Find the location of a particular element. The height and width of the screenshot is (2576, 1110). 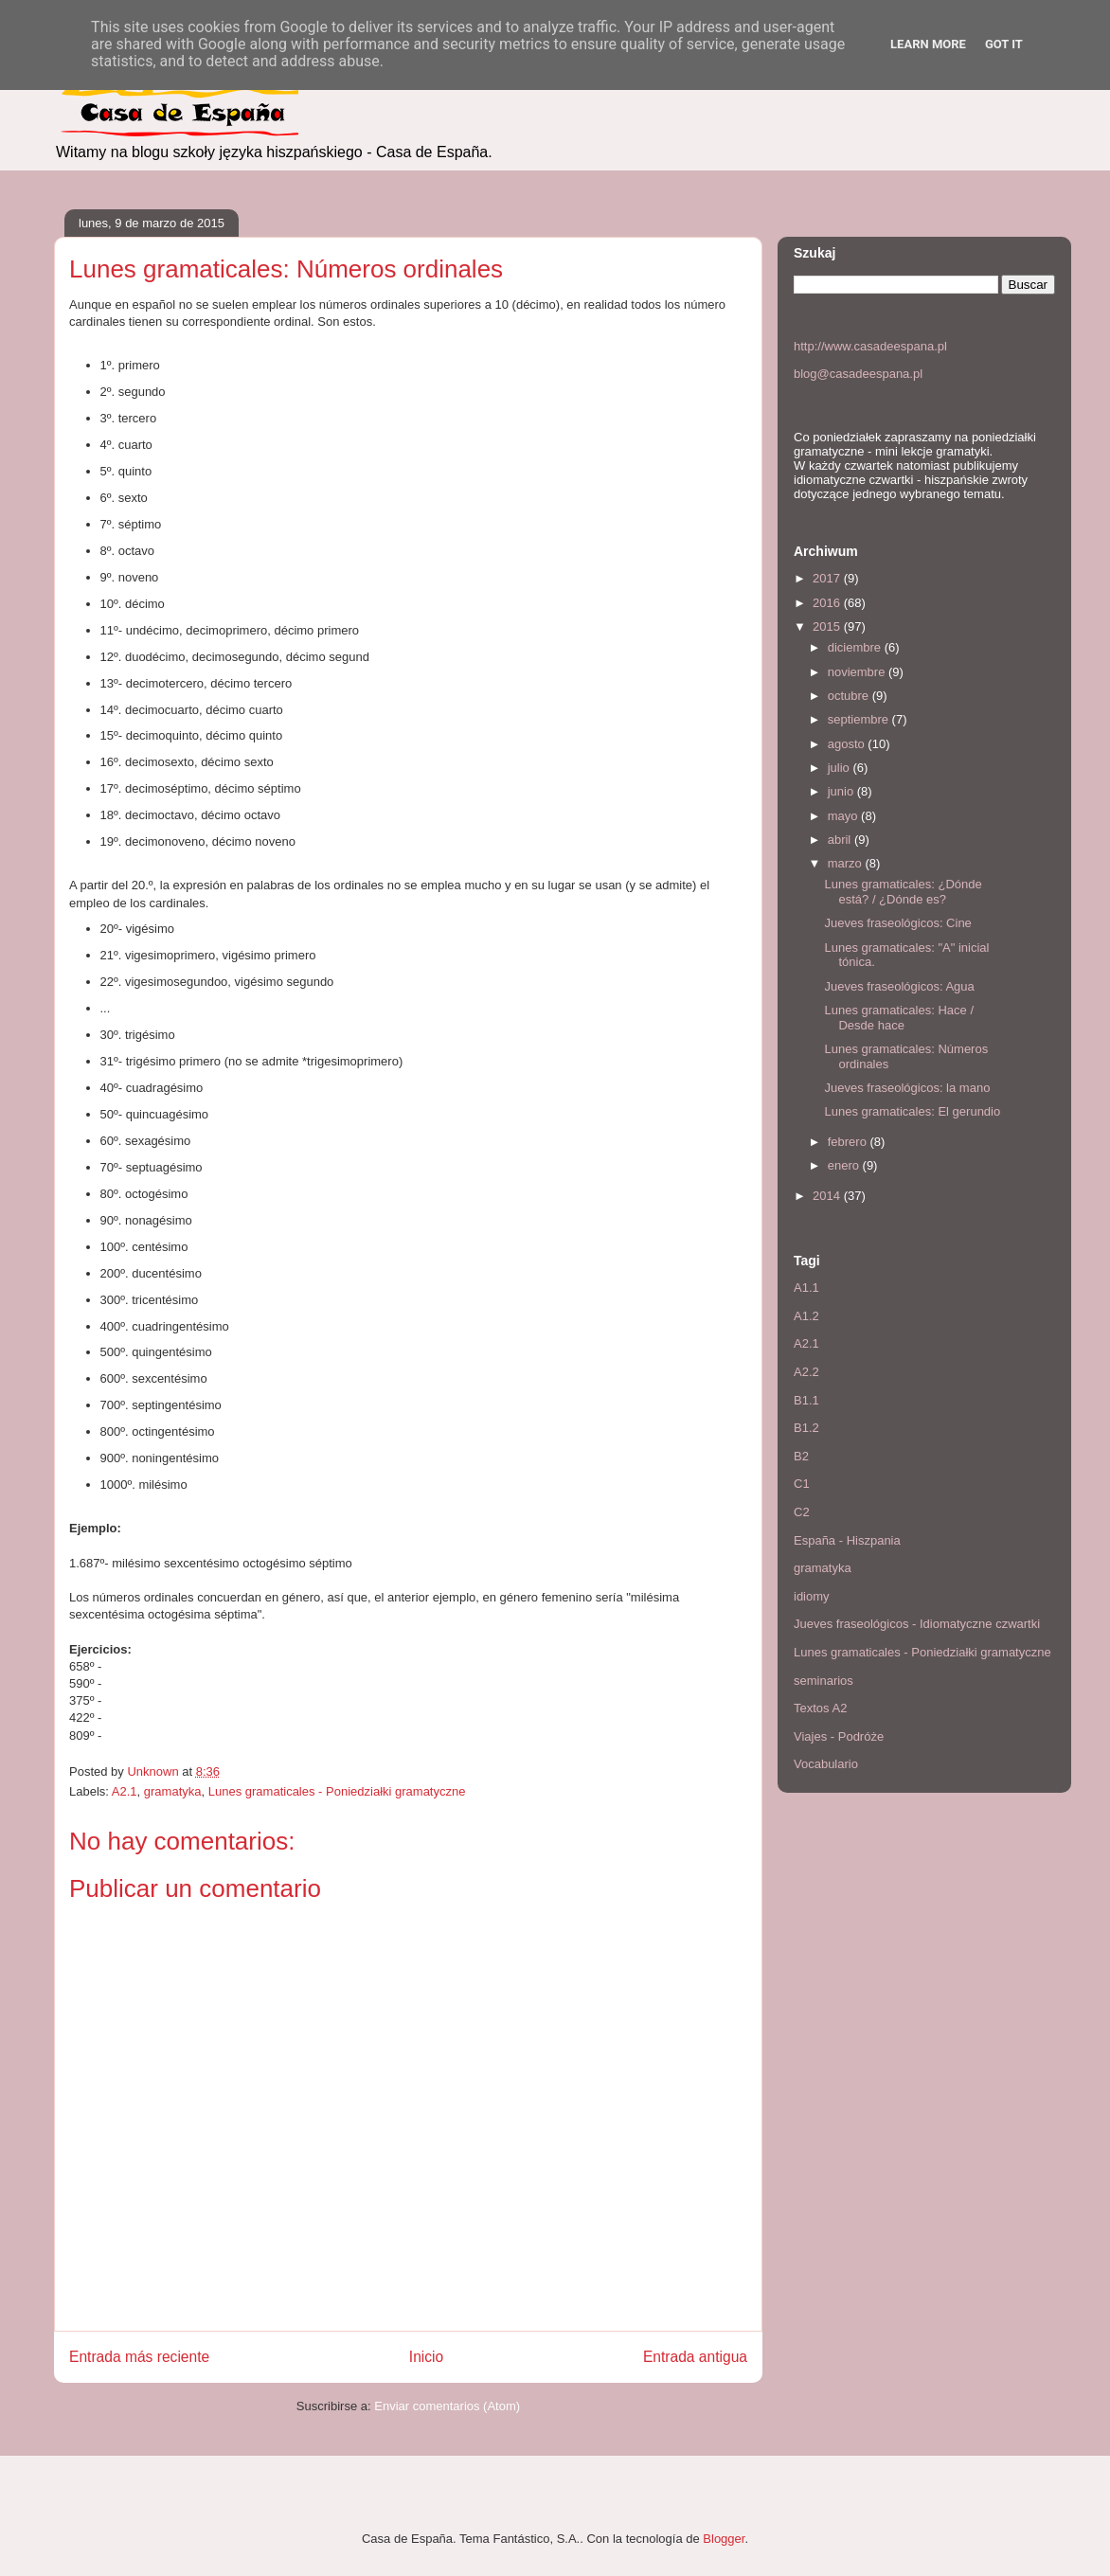

A1.2 is located at coordinates (806, 1316).